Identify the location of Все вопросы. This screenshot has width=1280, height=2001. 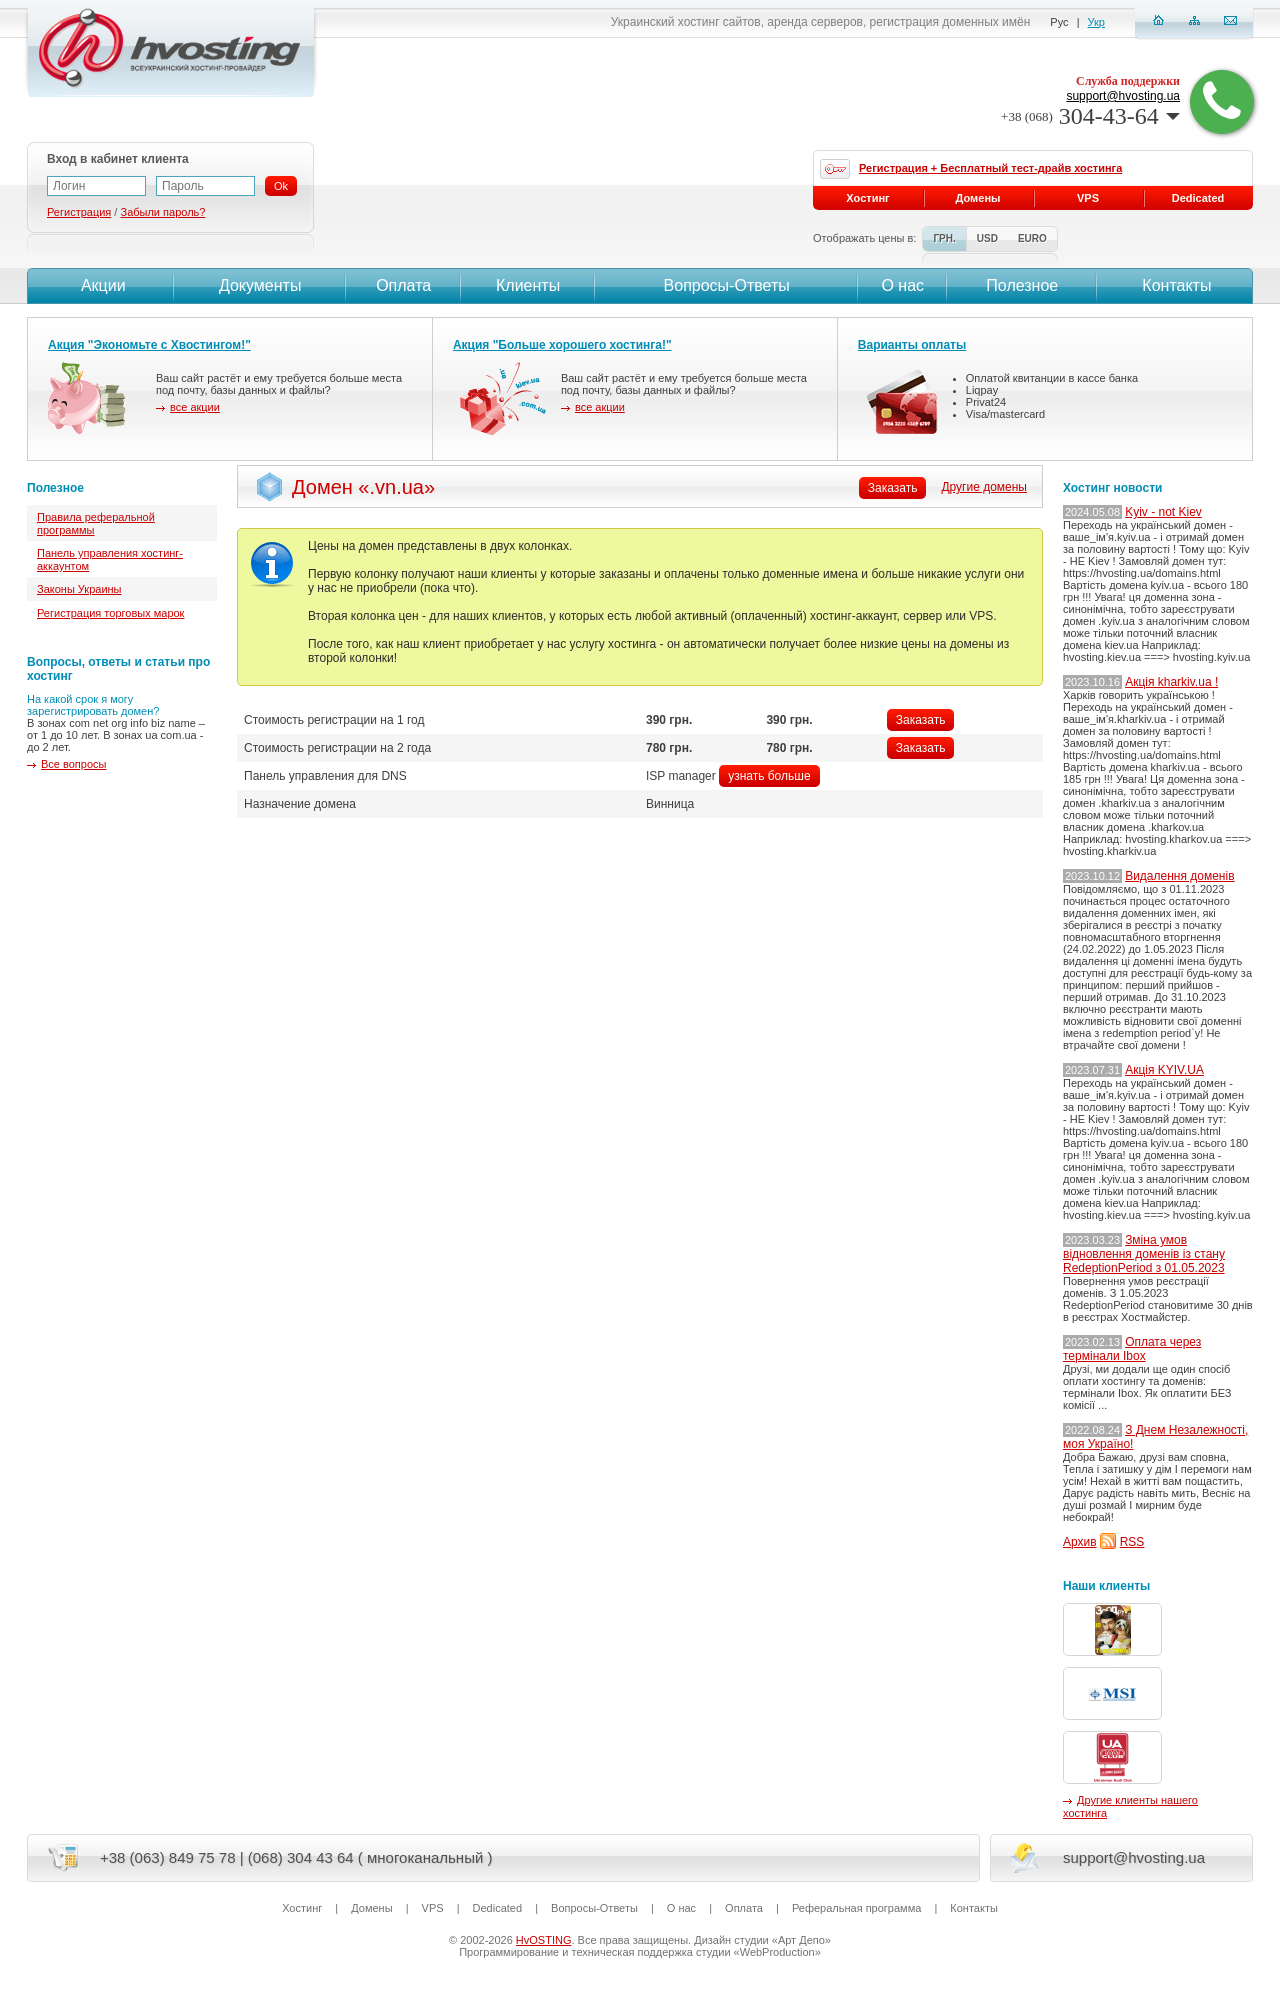
(73, 764).